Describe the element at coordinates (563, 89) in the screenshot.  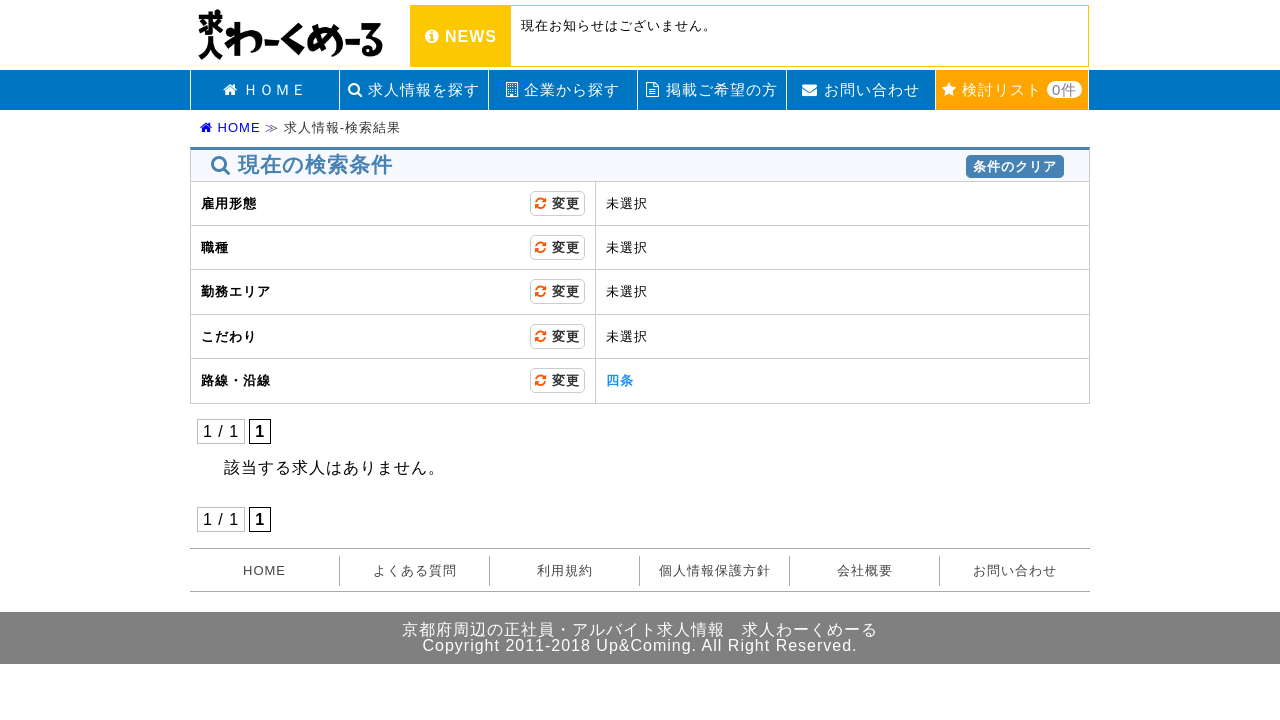
I see `企業から探す` at that location.